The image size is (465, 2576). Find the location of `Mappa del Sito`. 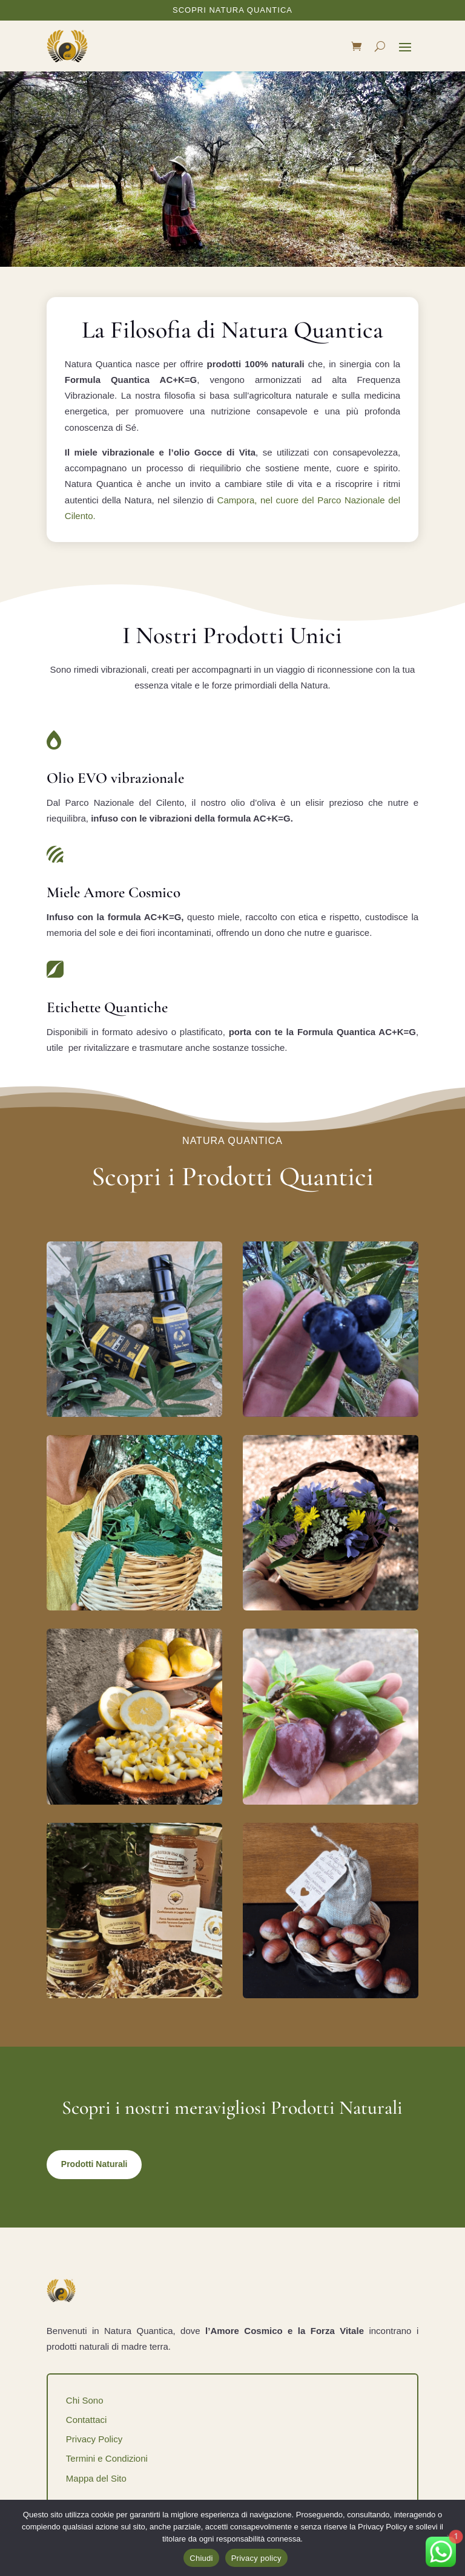

Mappa del Sito is located at coordinates (96, 2478).